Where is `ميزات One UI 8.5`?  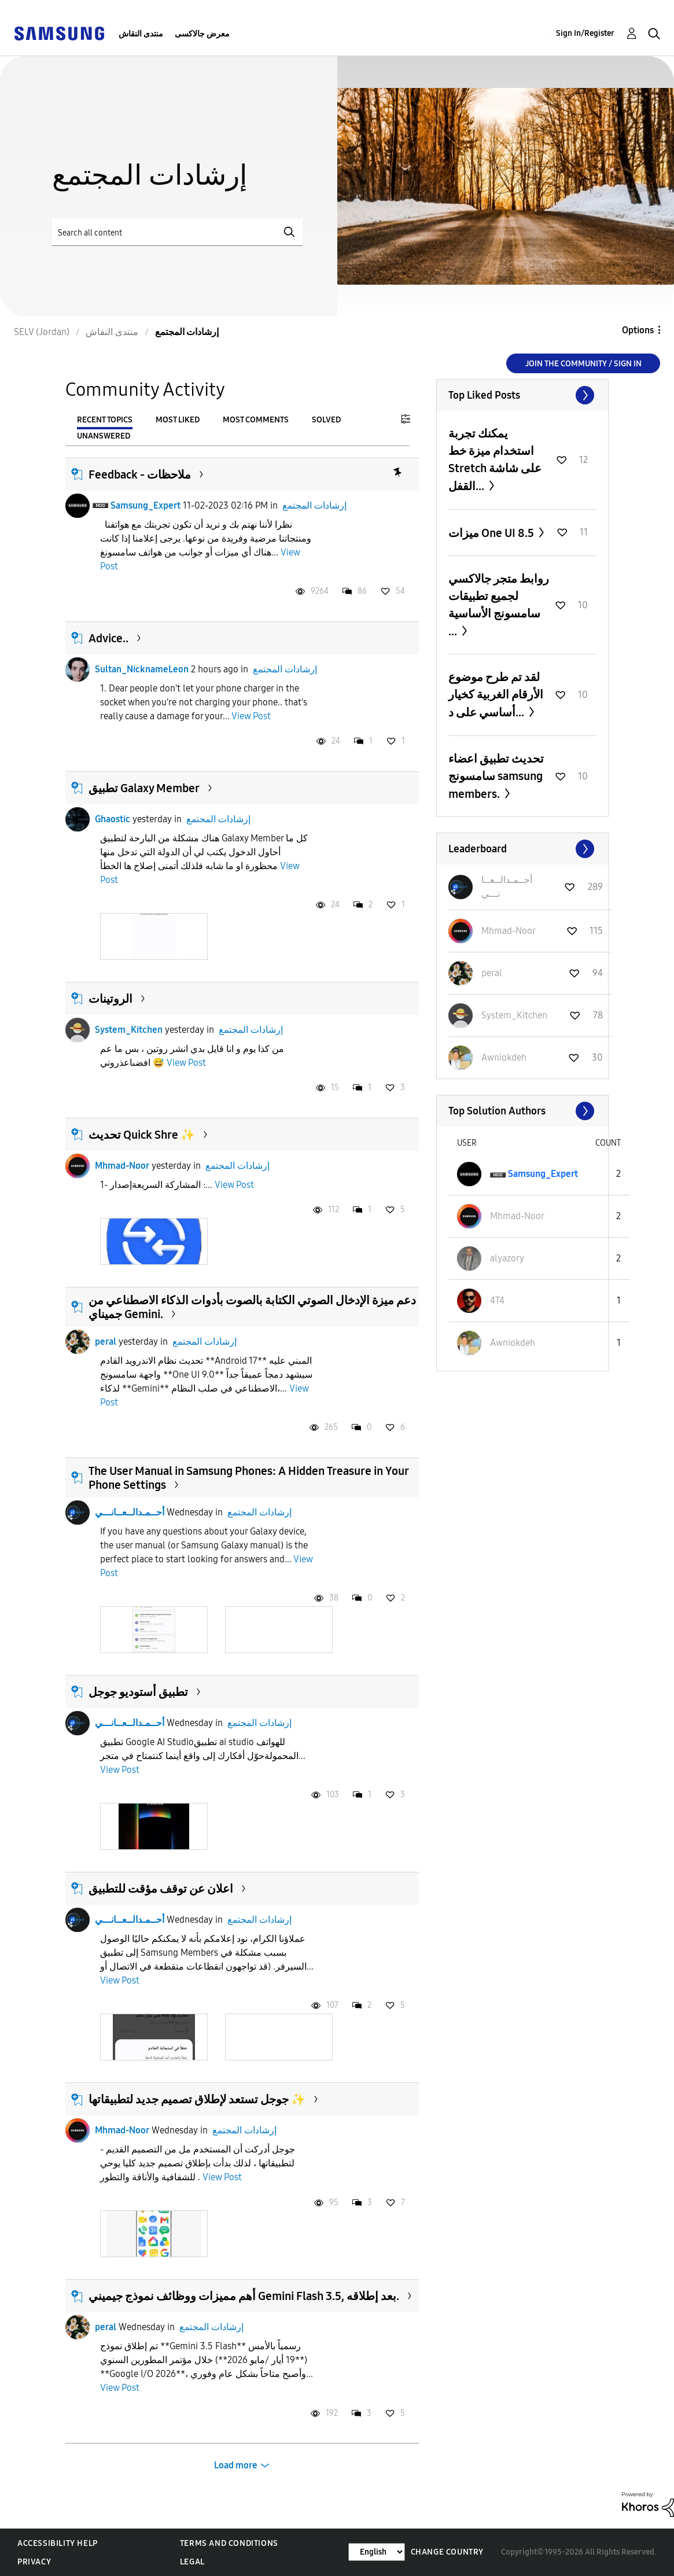 ميزات One UI 8.5 is located at coordinates (492, 533).